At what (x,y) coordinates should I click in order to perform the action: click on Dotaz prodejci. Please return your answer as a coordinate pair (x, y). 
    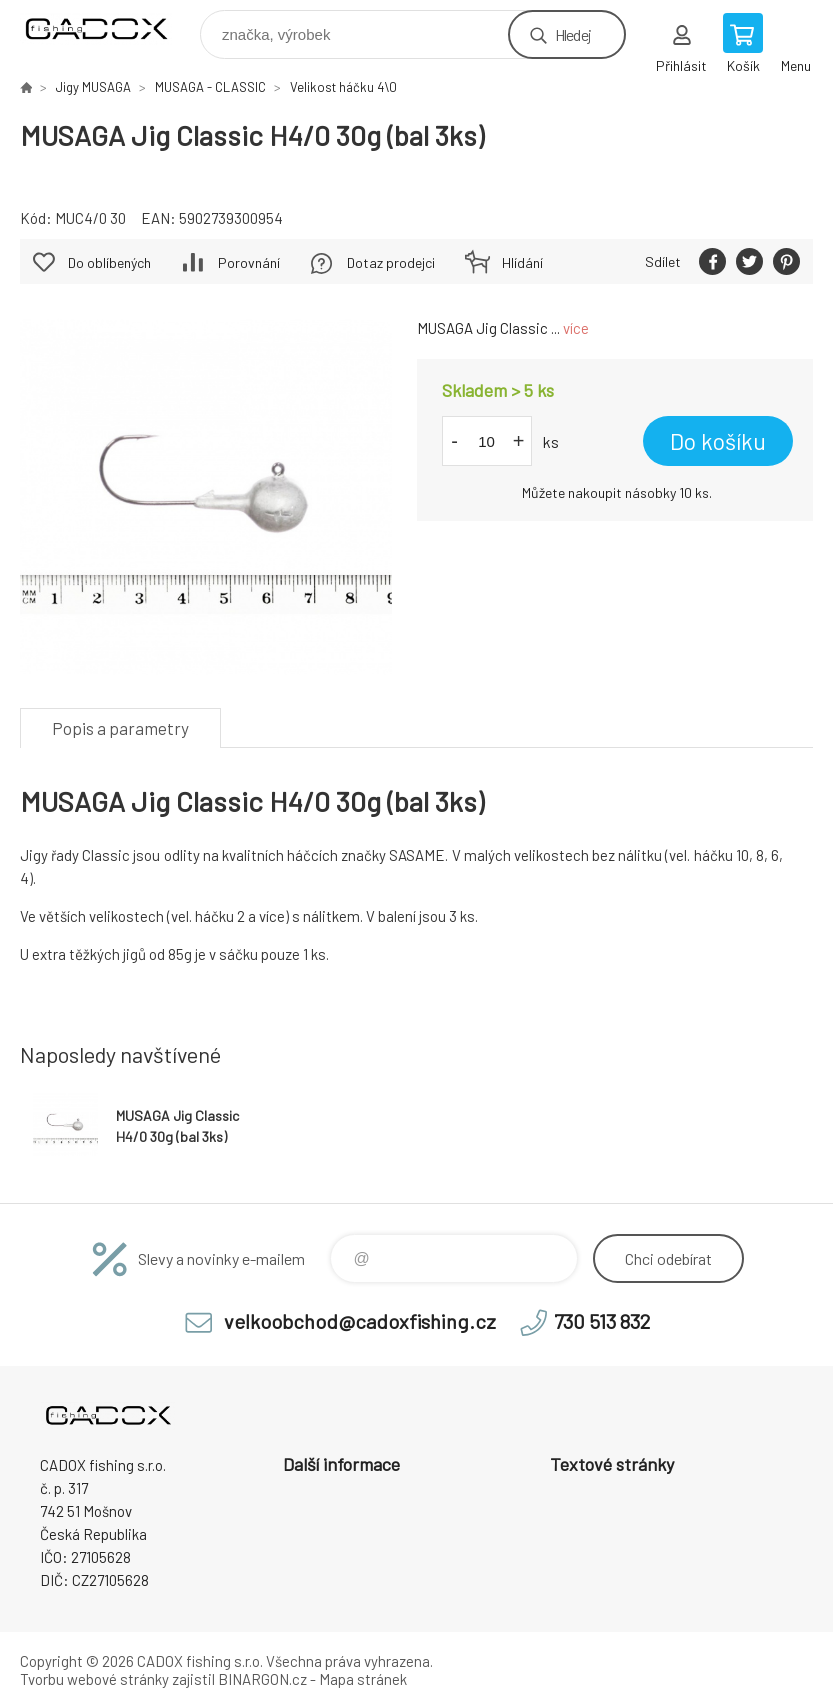
    Looking at the image, I should click on (391, 262).